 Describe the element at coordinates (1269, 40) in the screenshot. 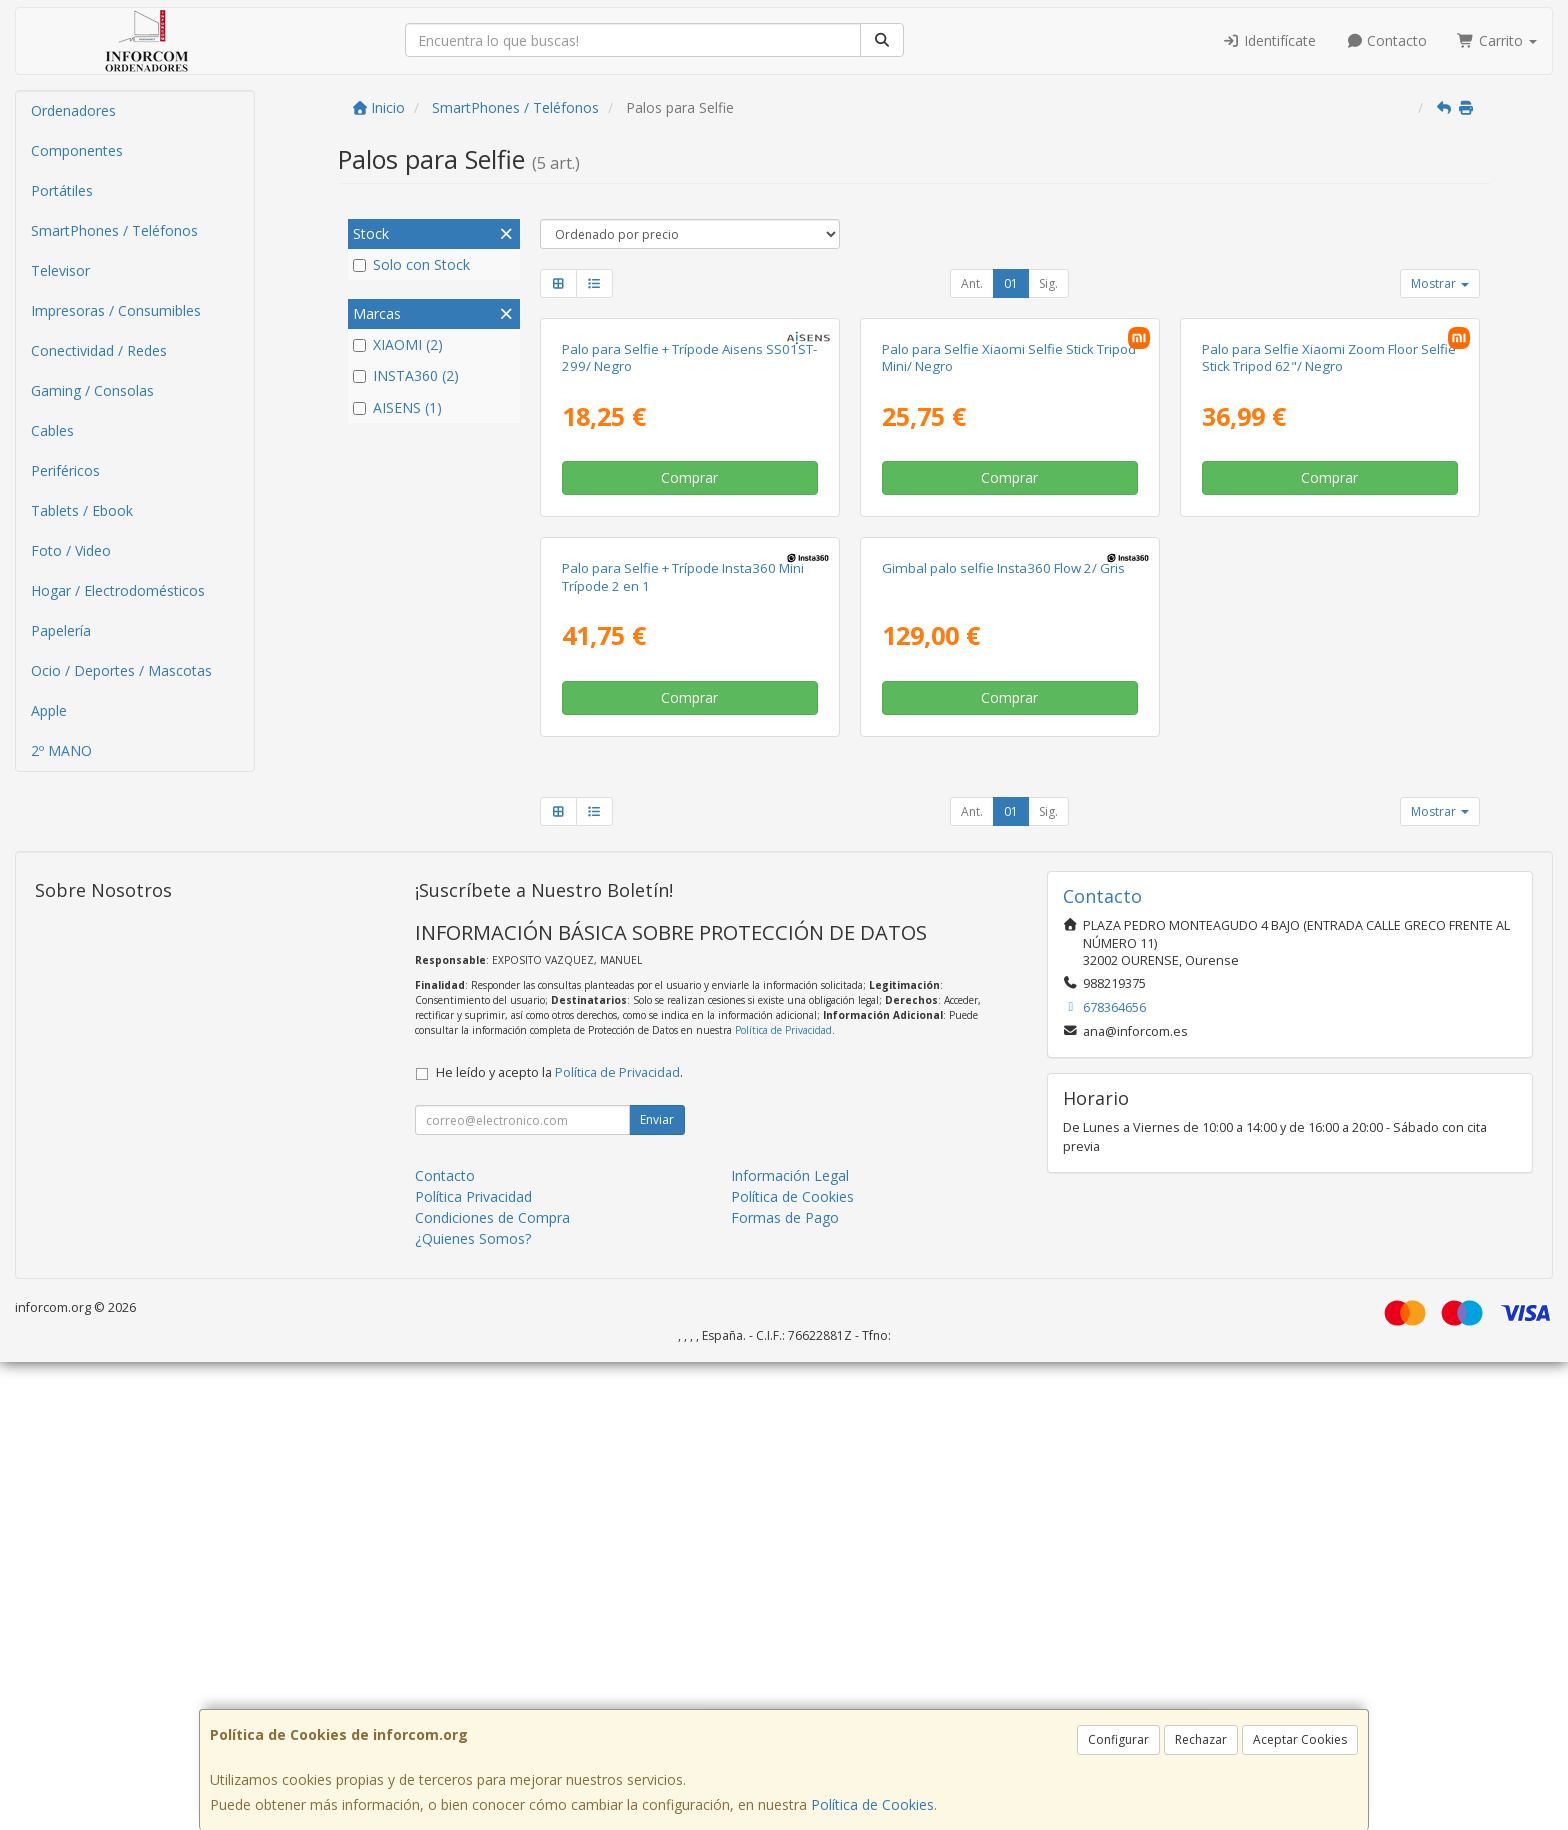

I see `Identifícate` at that location.